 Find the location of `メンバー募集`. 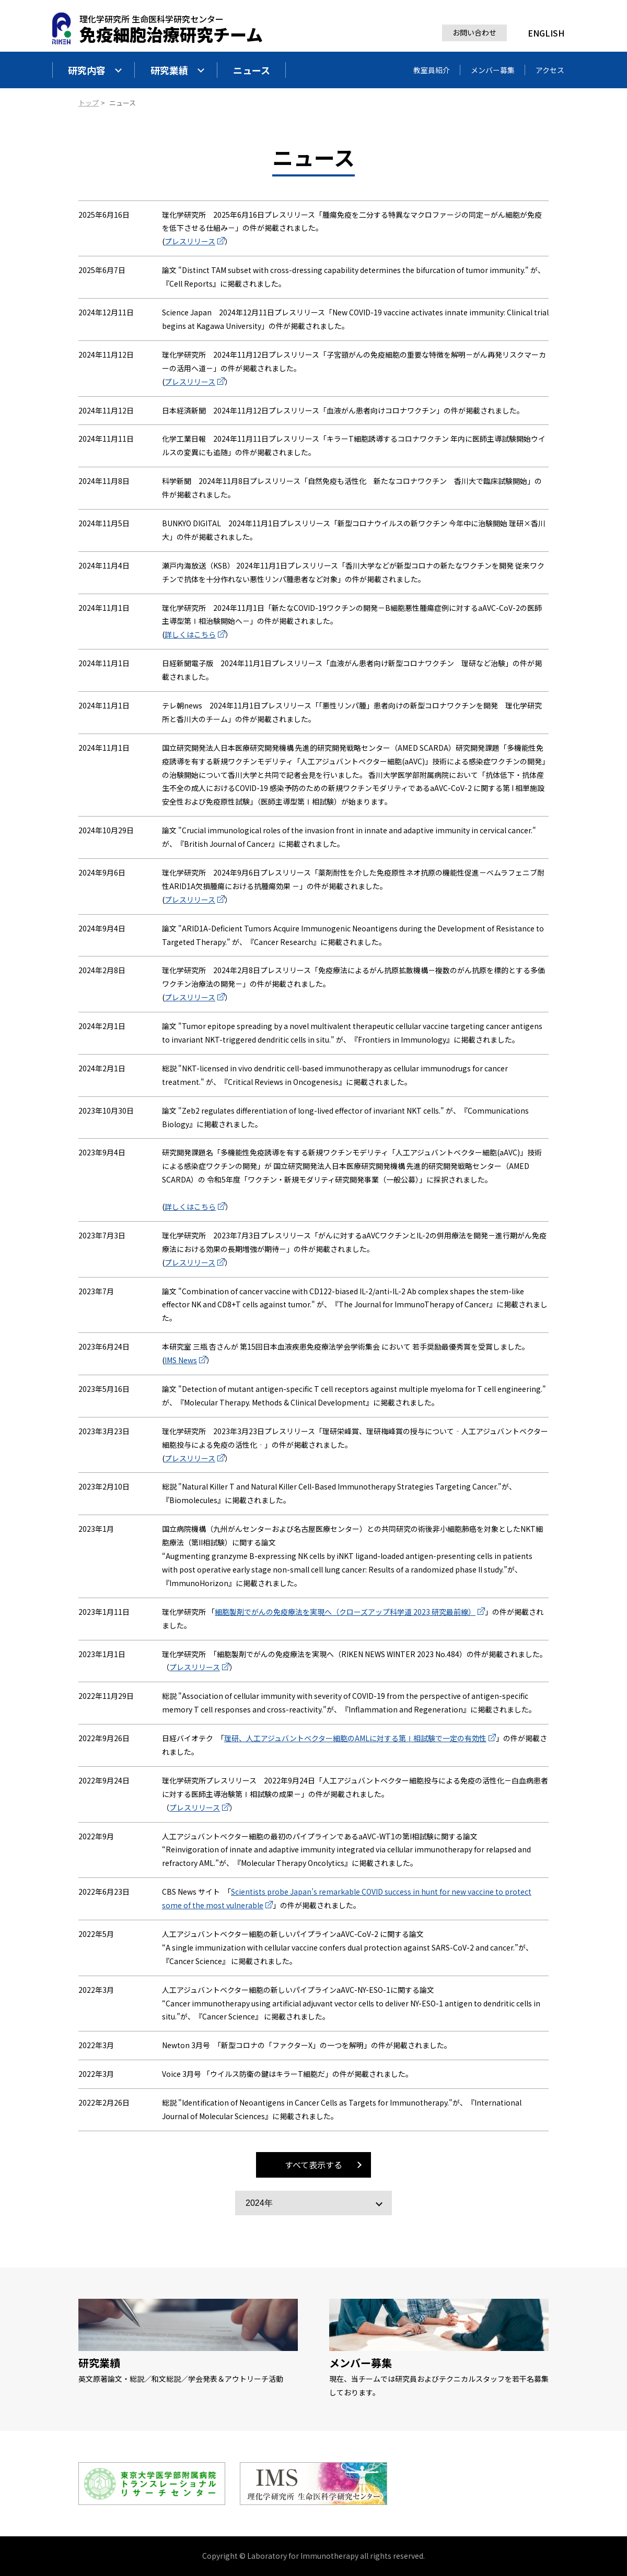

メンバー募集 is located at coordinates (493, 70).